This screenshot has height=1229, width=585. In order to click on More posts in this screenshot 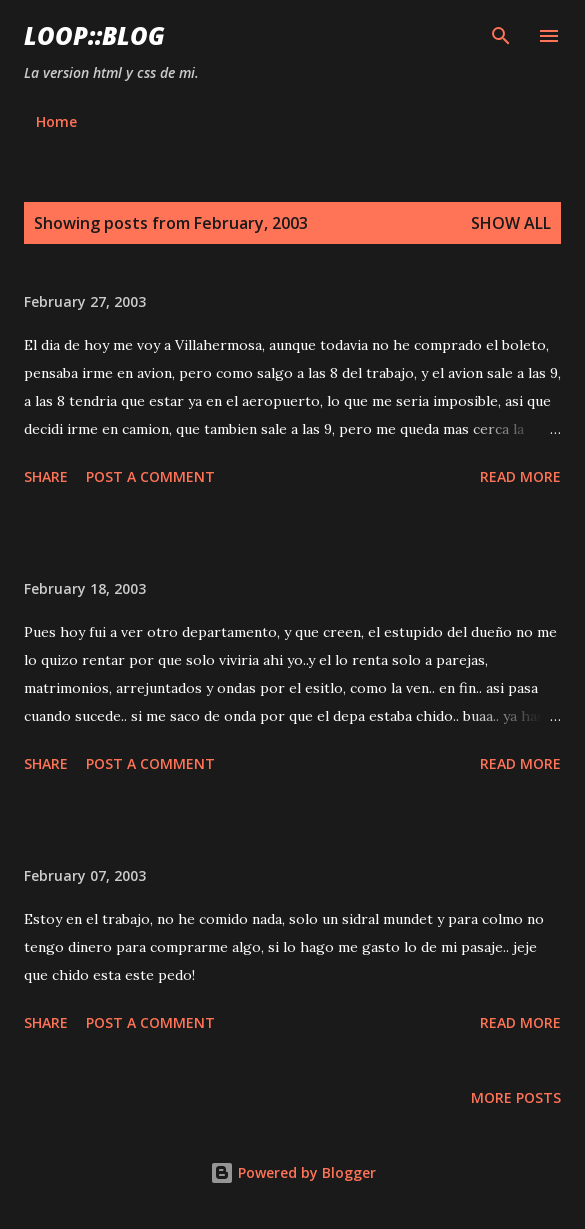, I will do `click(516, 1097)`.